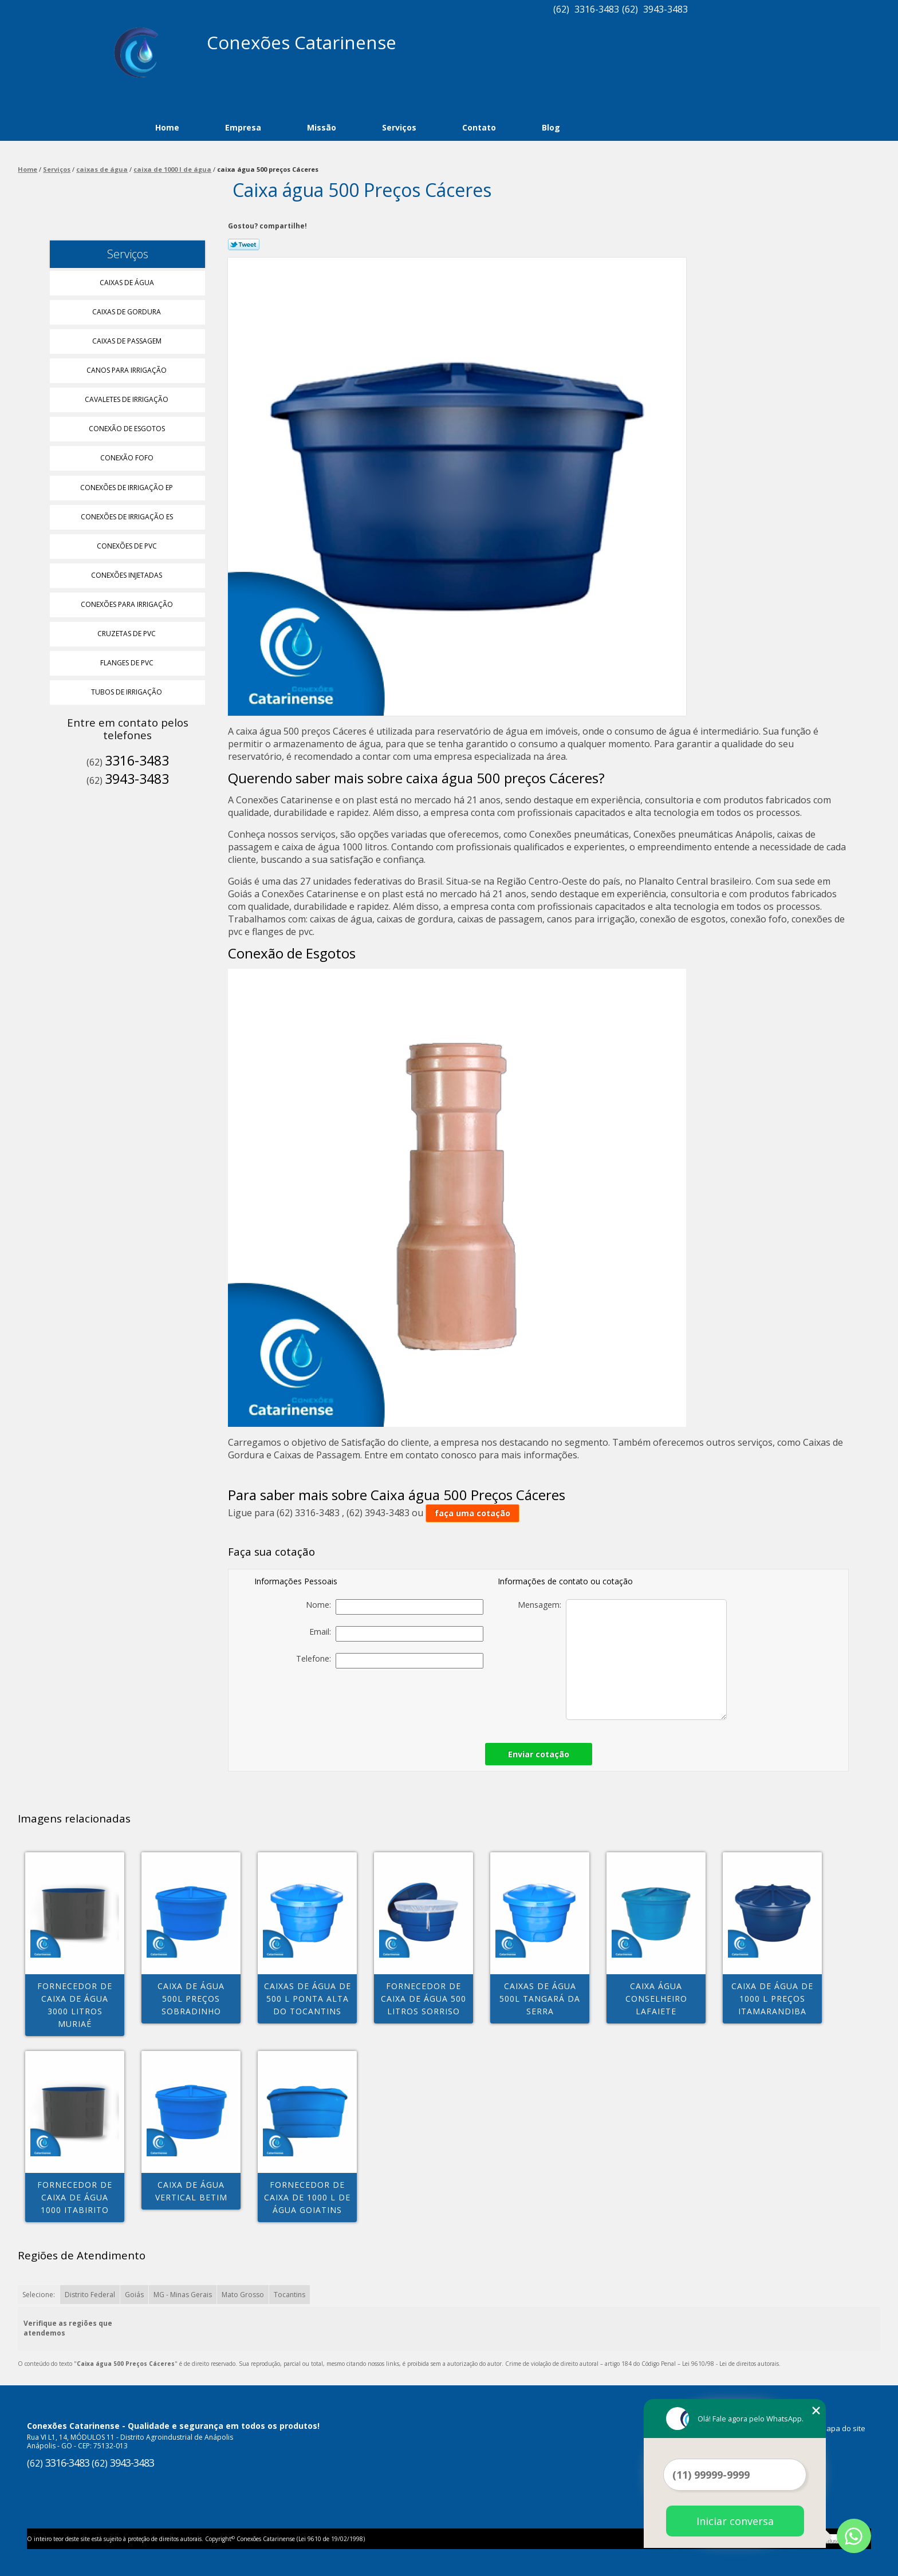 This screenshot has height=2576, width=898. What do you see at coordinates (289, 2294) in the screenshot?
I see `Tocantins` at bounding box center [289, 2294].